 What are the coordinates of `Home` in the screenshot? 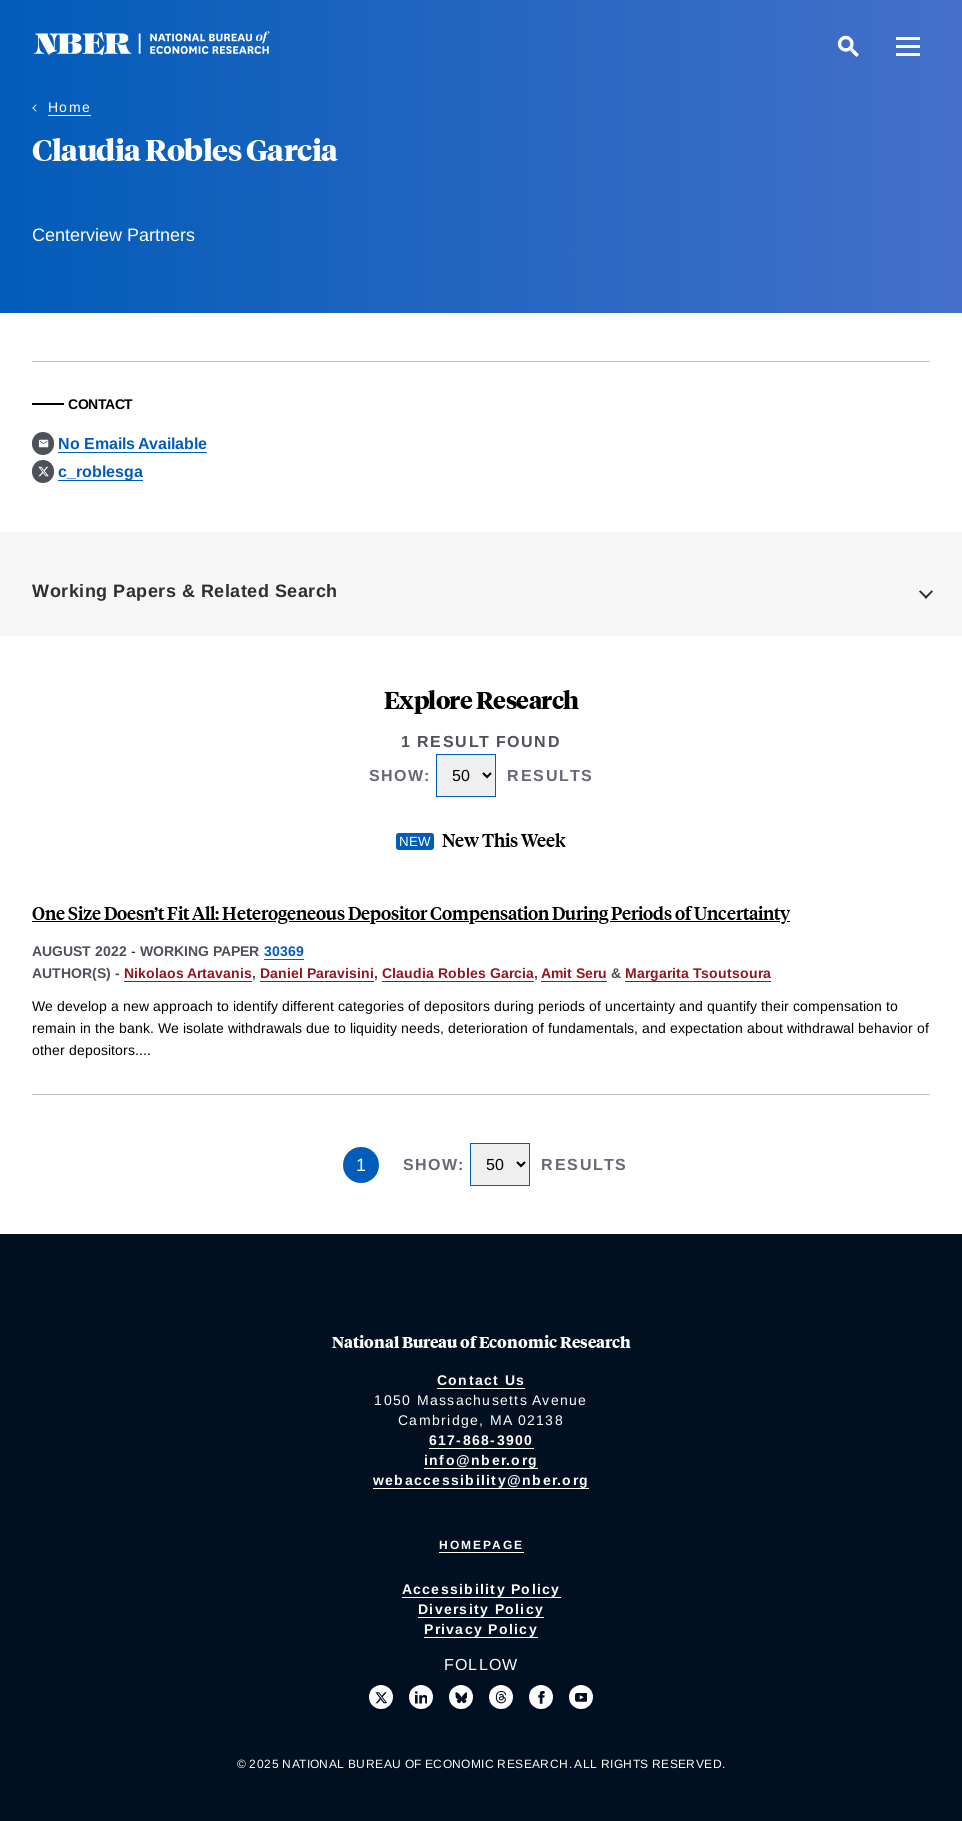 It's located at (69, 107).